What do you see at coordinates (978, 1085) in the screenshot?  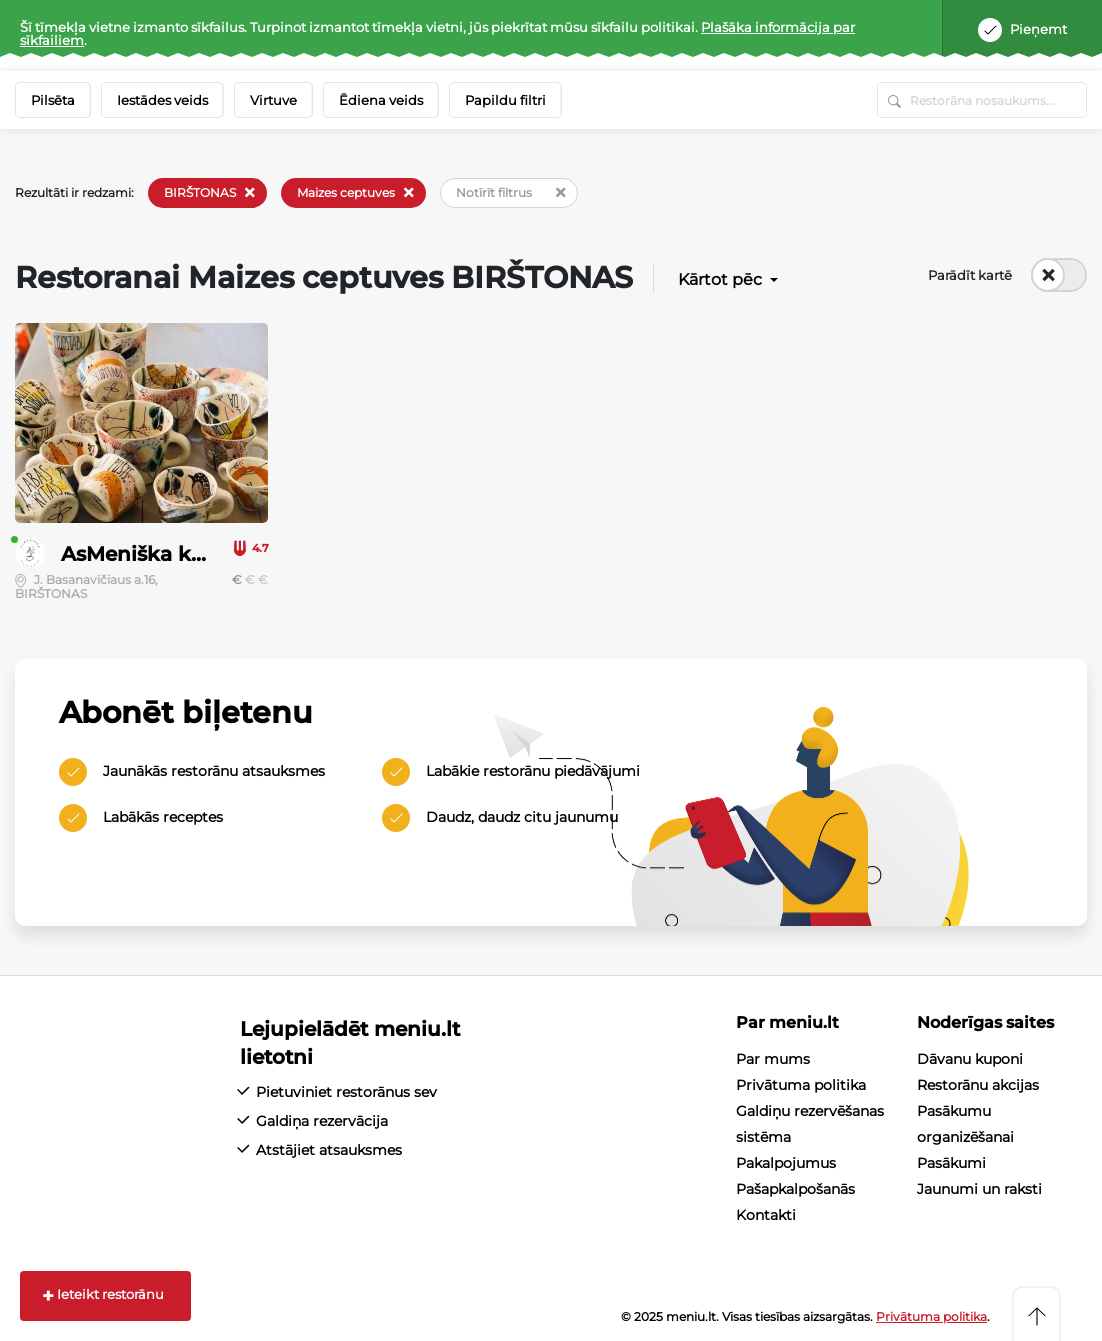 I see `Restorānu akcijas` at bounding box center [978, 1085].